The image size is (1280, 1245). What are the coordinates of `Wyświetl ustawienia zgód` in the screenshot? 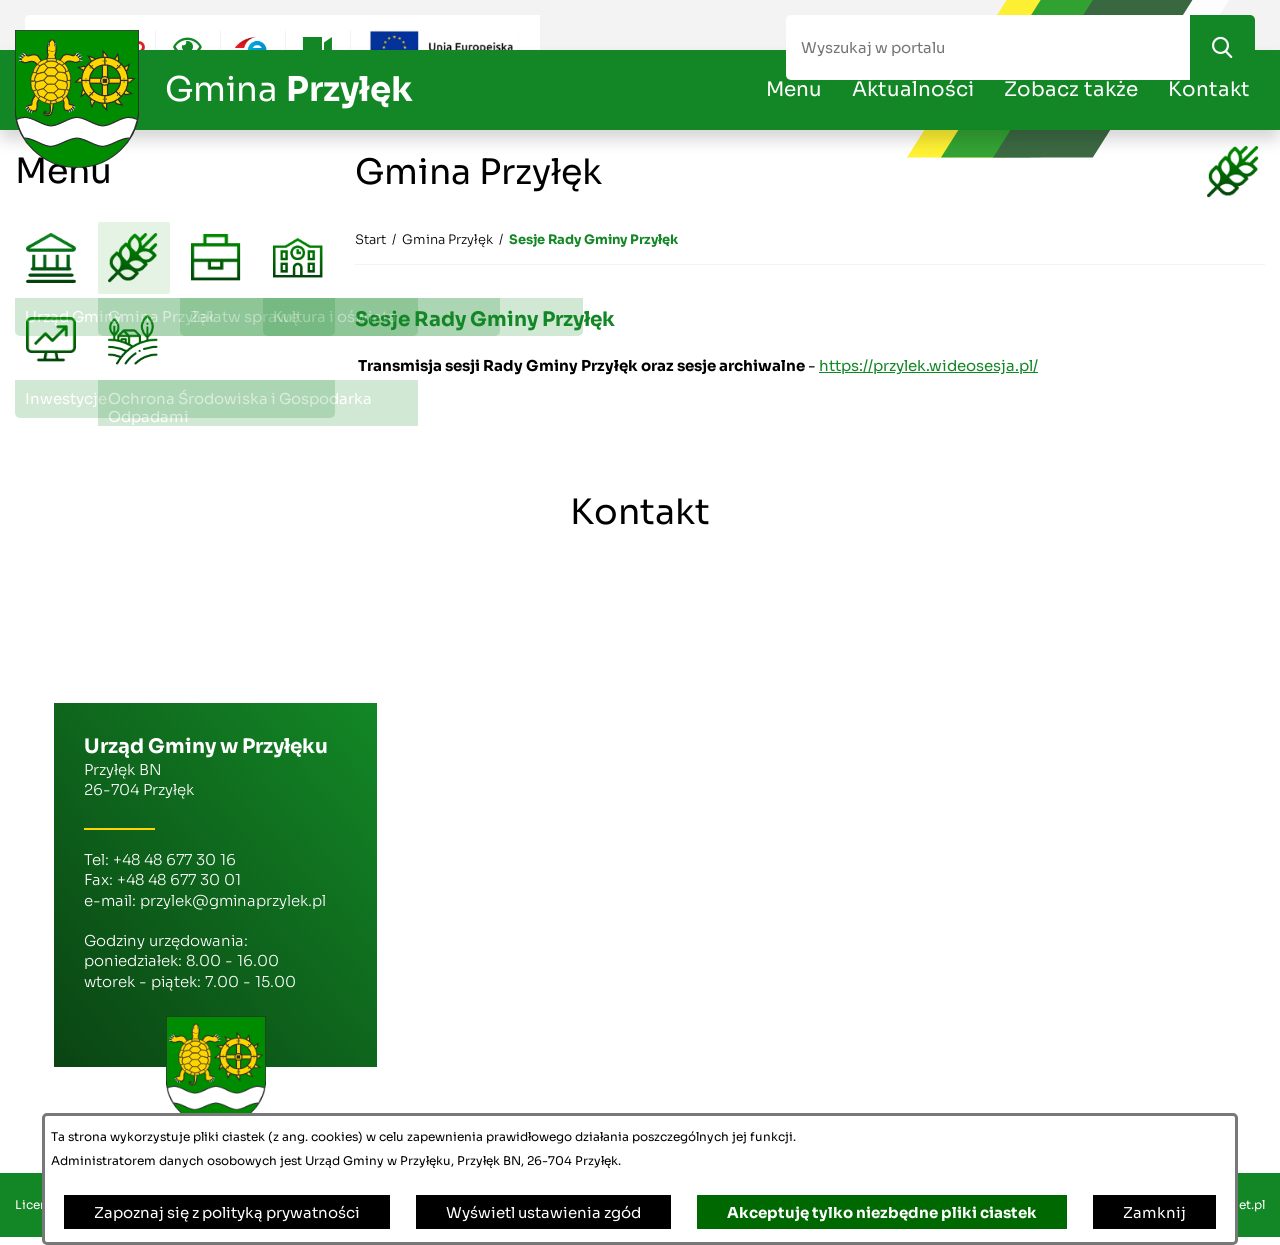 It's located at (543, 1212).